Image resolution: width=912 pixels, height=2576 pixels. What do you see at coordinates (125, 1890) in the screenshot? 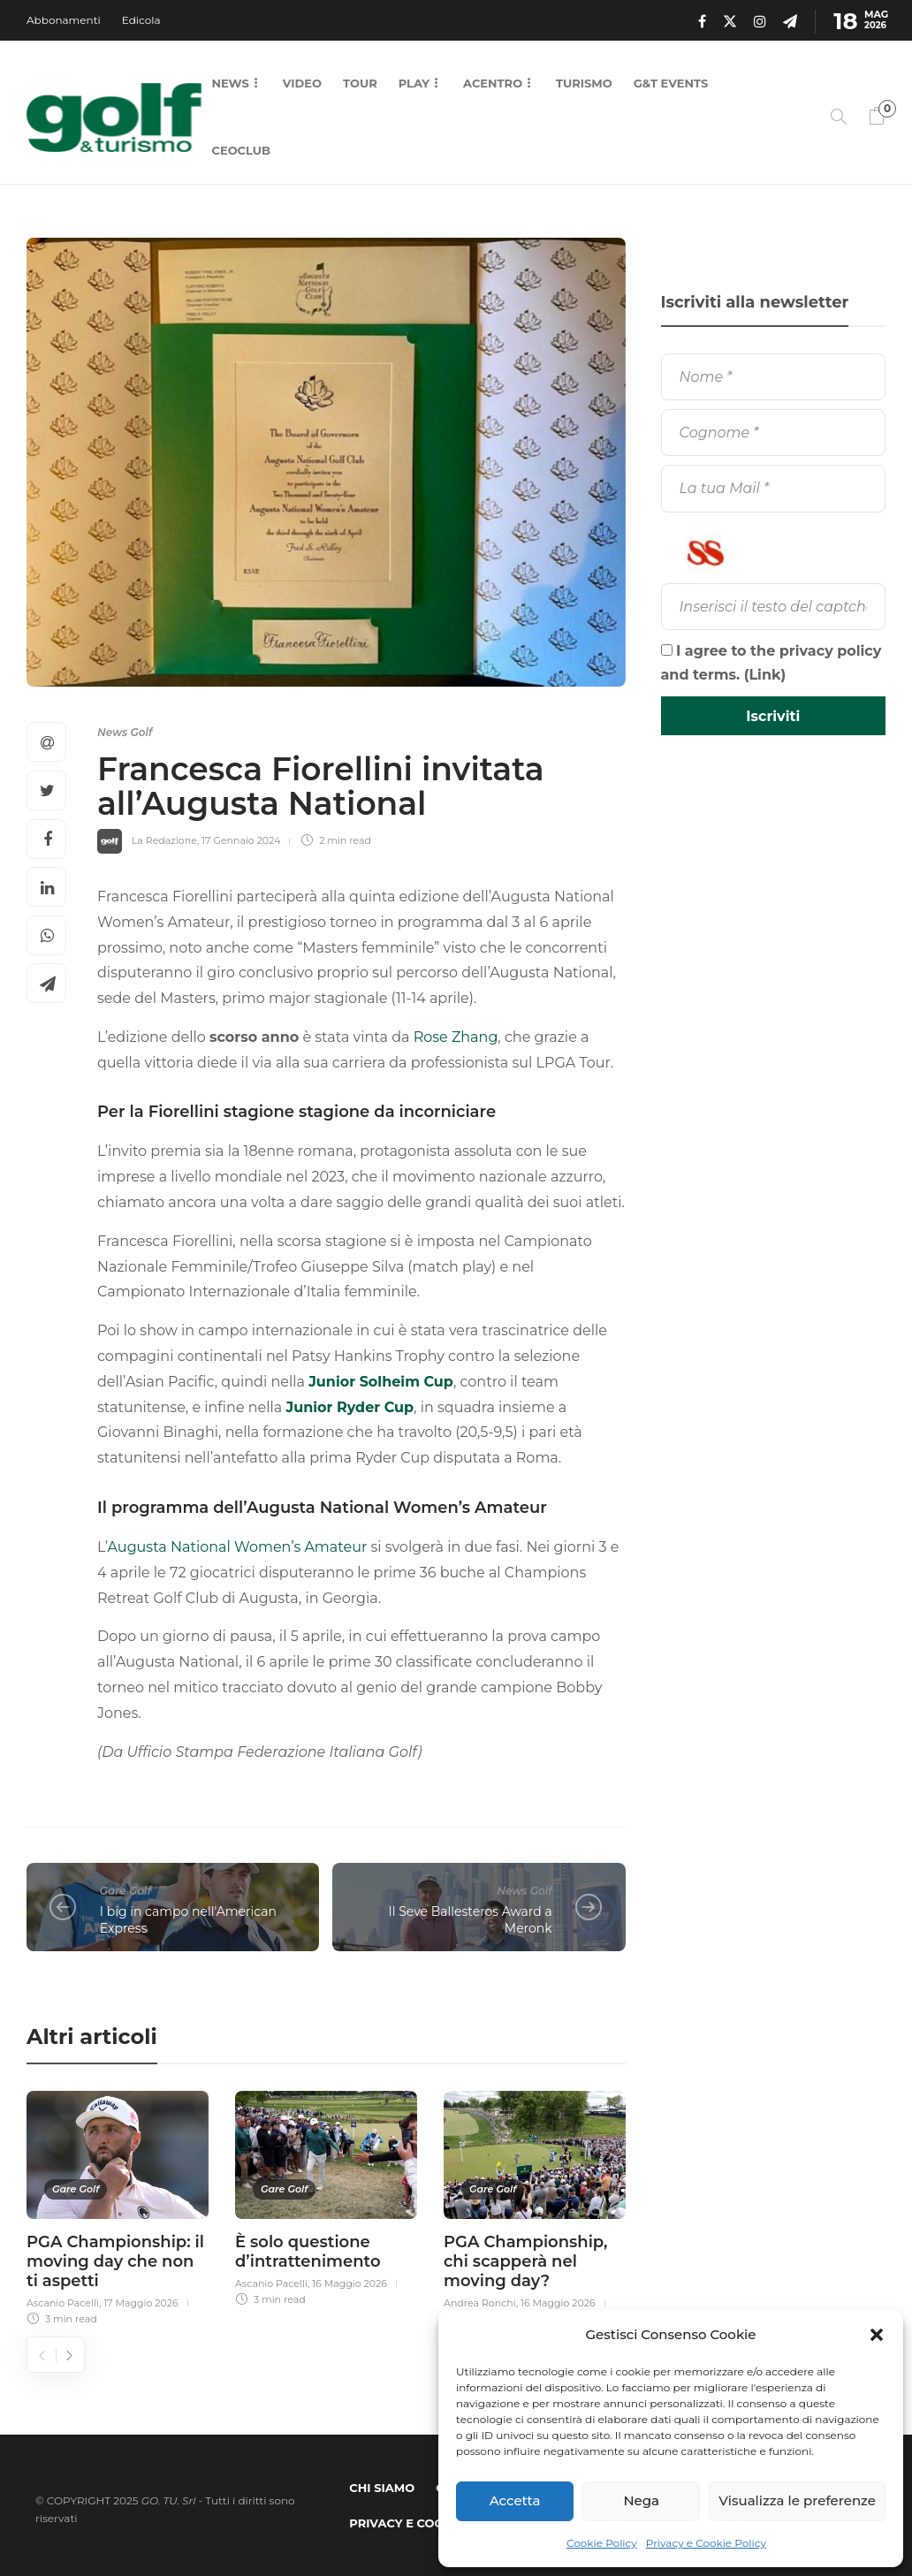
I see `Gare Golf` at bounding box center [125, 1890].